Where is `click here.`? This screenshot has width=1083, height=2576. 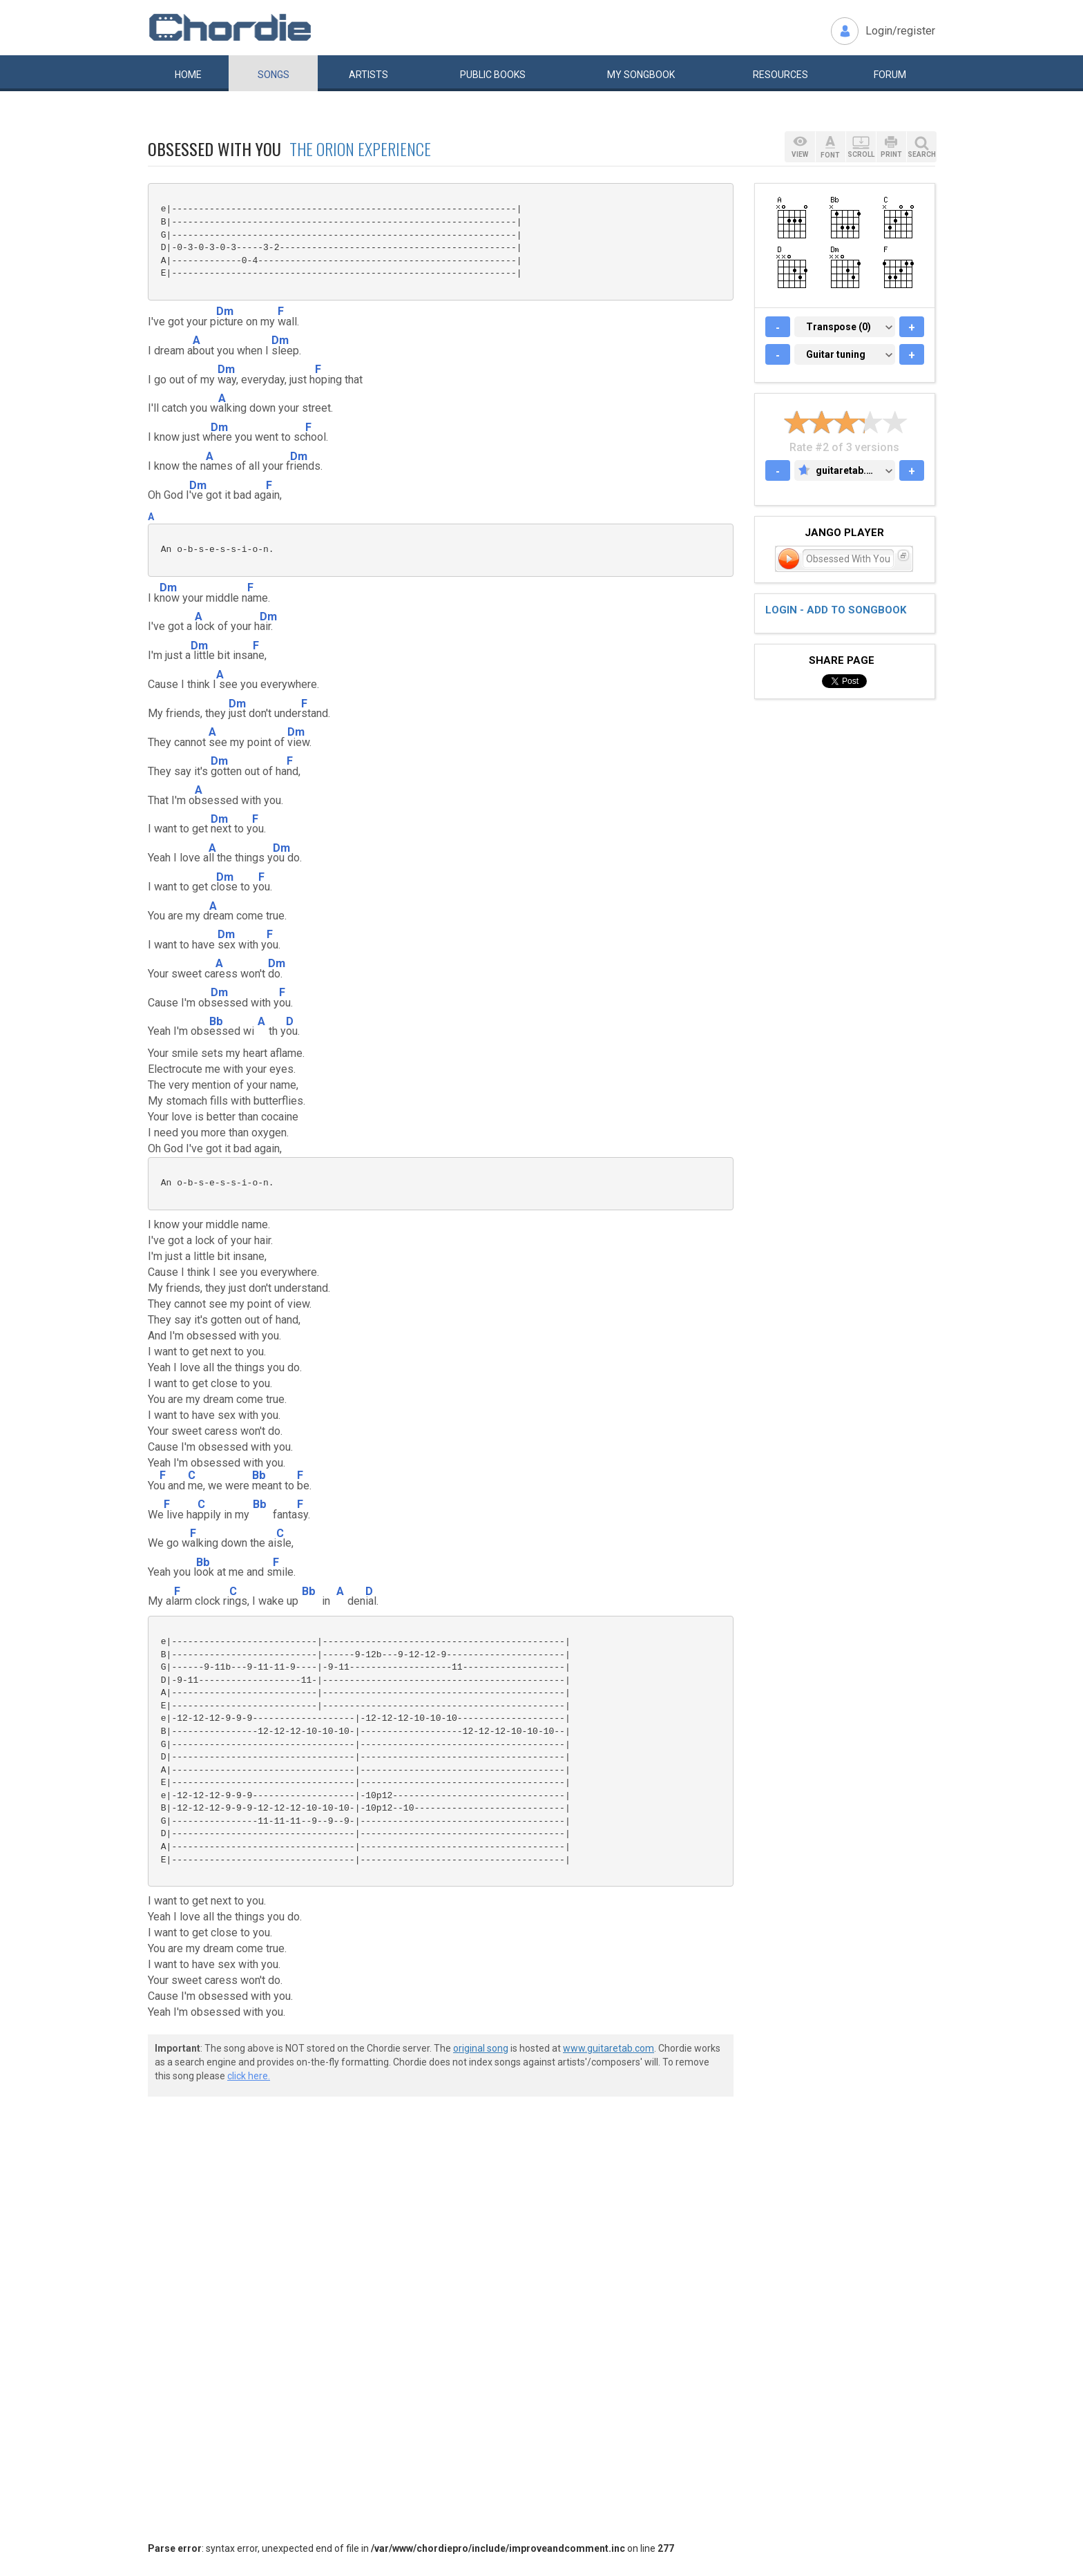 click here. is located at coordinates (248, 2075).